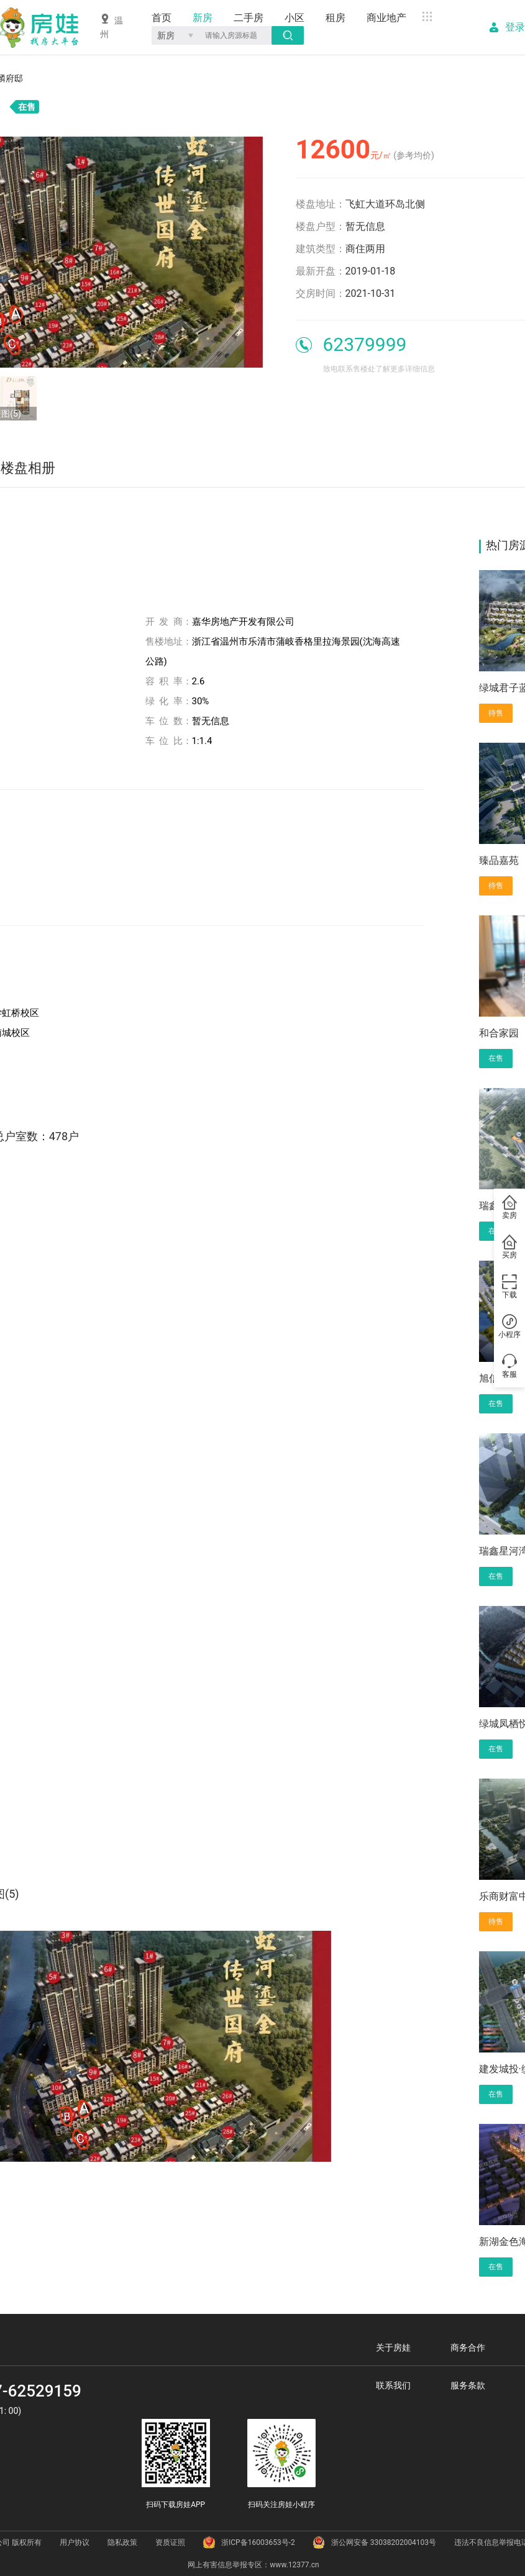  What do you see at coordinates (386, 18) in the screenshot?
I see `商业地产` at bounding box center [386, 18].